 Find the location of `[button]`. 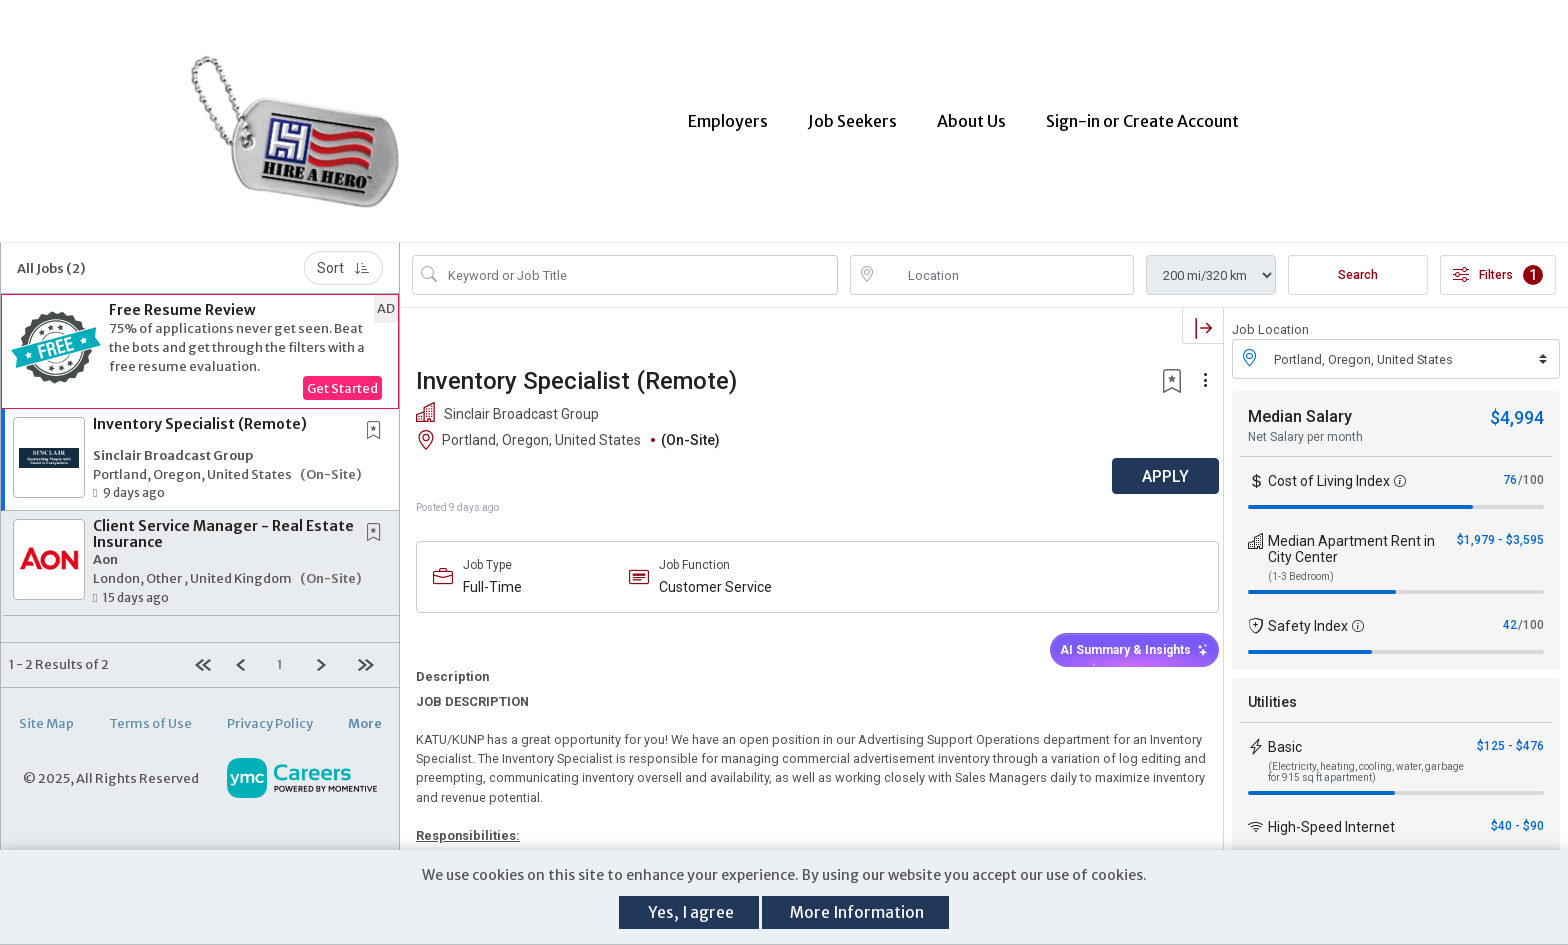

[button] is located at coordinates (200, 339).